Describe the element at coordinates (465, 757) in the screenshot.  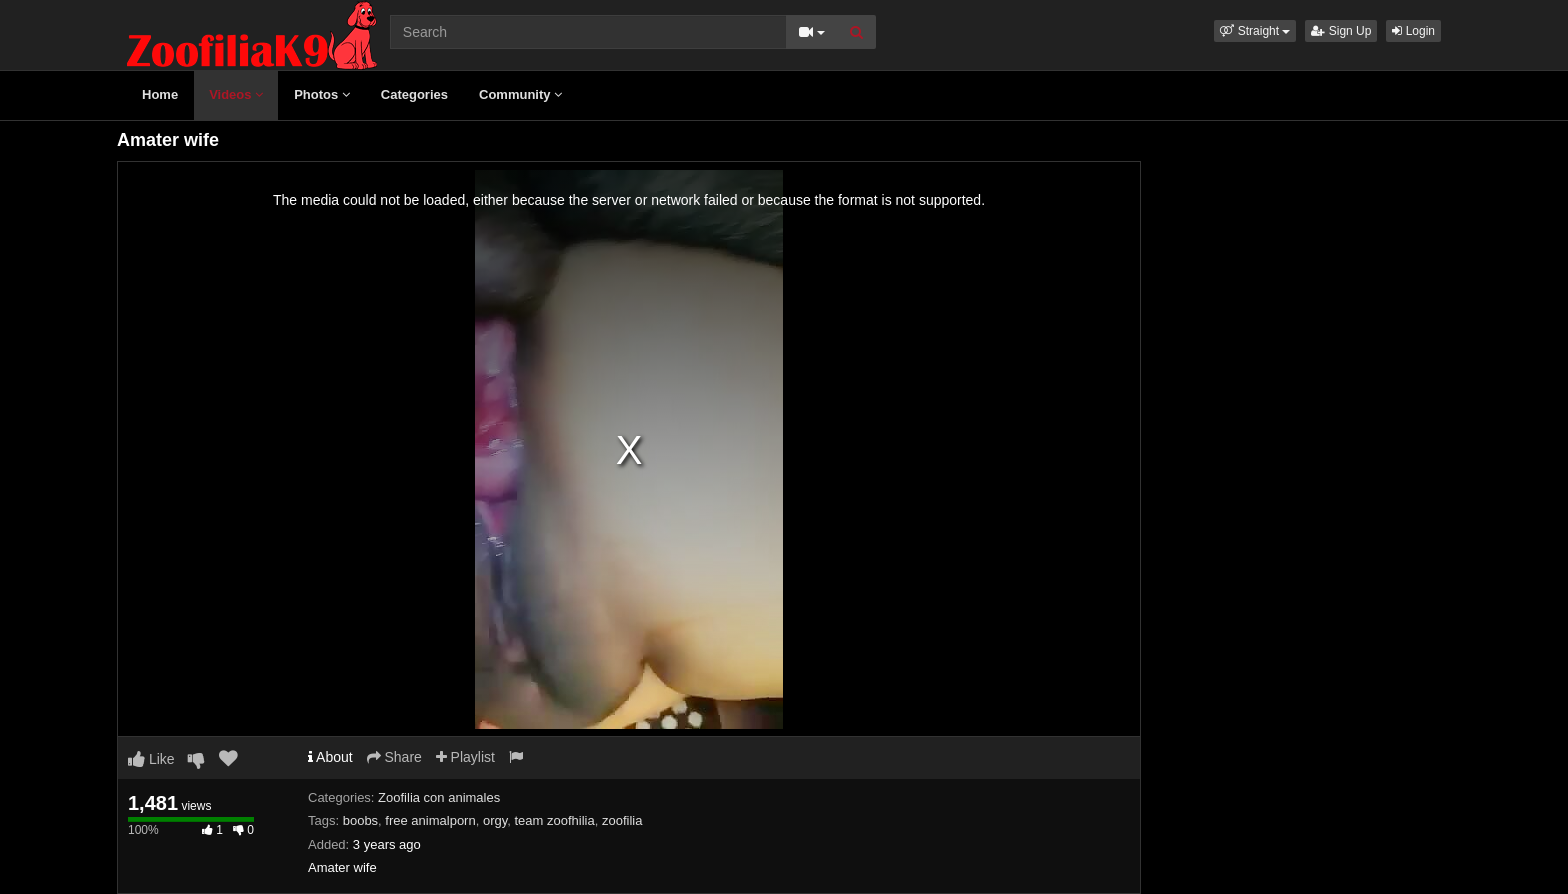
I see `Playlist` at that location.